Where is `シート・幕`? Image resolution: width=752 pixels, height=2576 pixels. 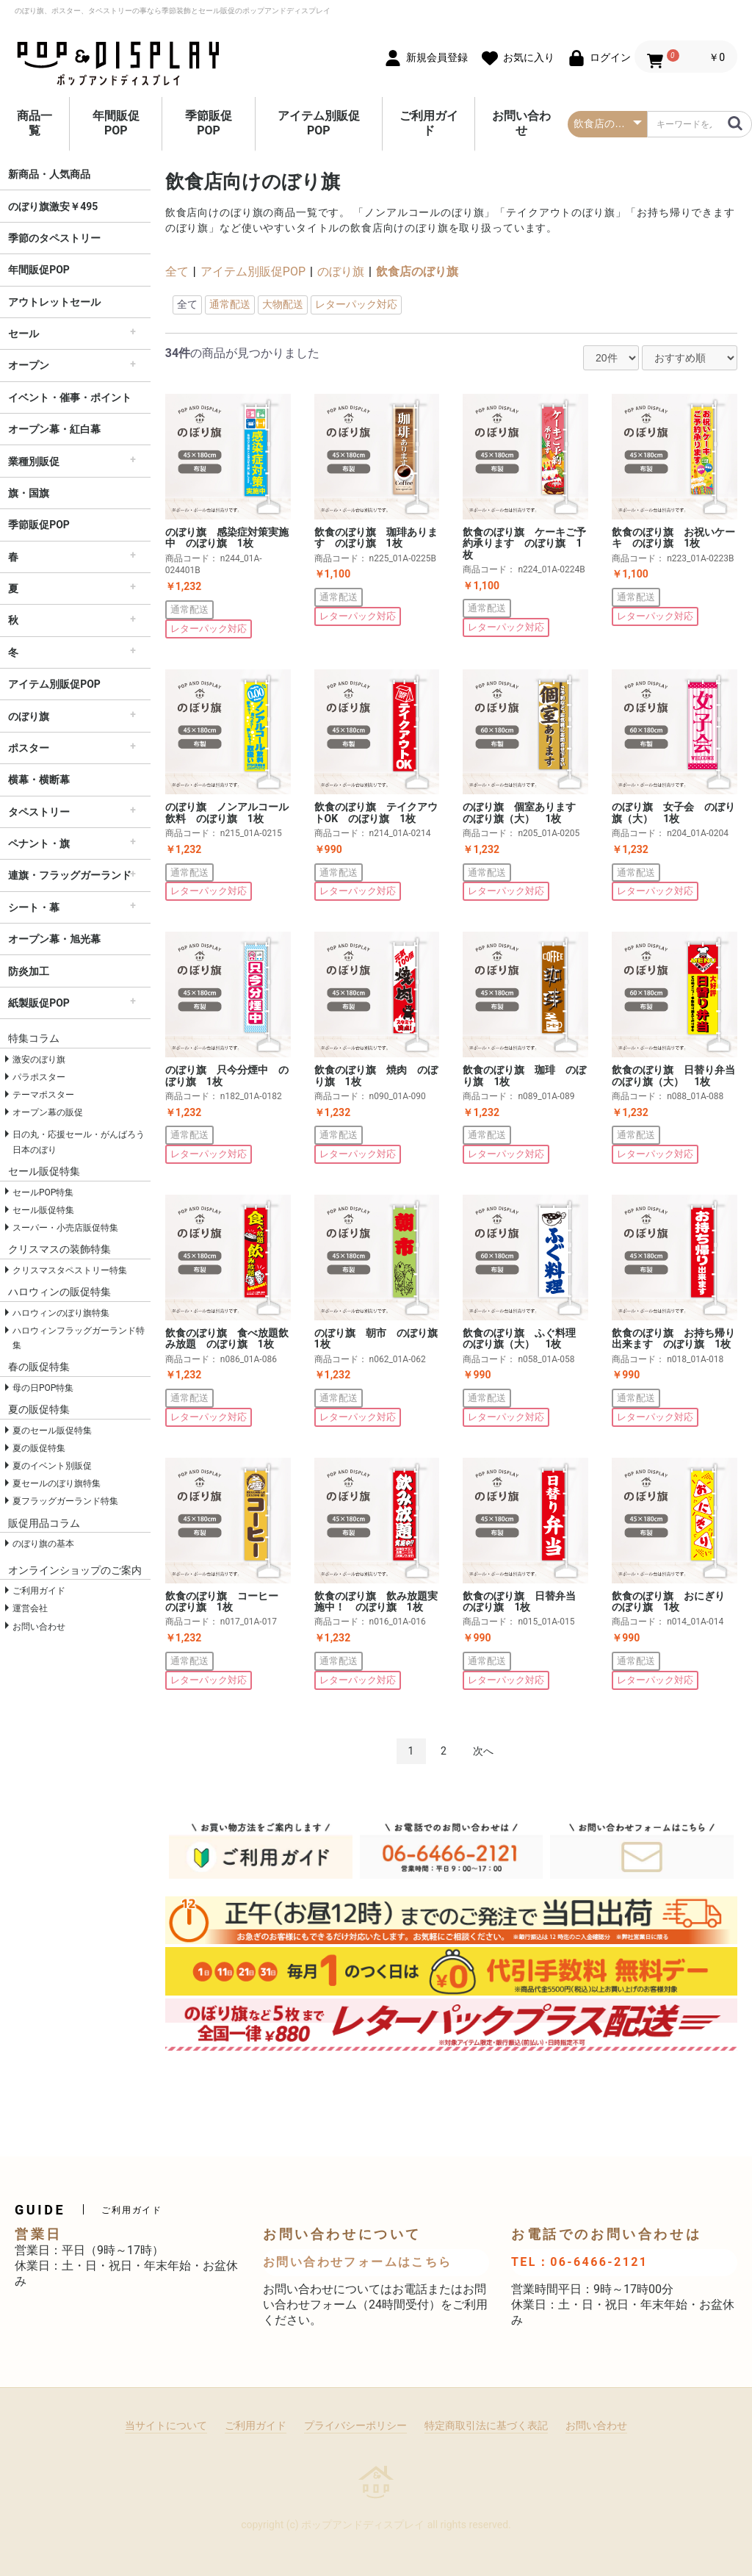
シート・幕 is located at coordinates (33, 907).